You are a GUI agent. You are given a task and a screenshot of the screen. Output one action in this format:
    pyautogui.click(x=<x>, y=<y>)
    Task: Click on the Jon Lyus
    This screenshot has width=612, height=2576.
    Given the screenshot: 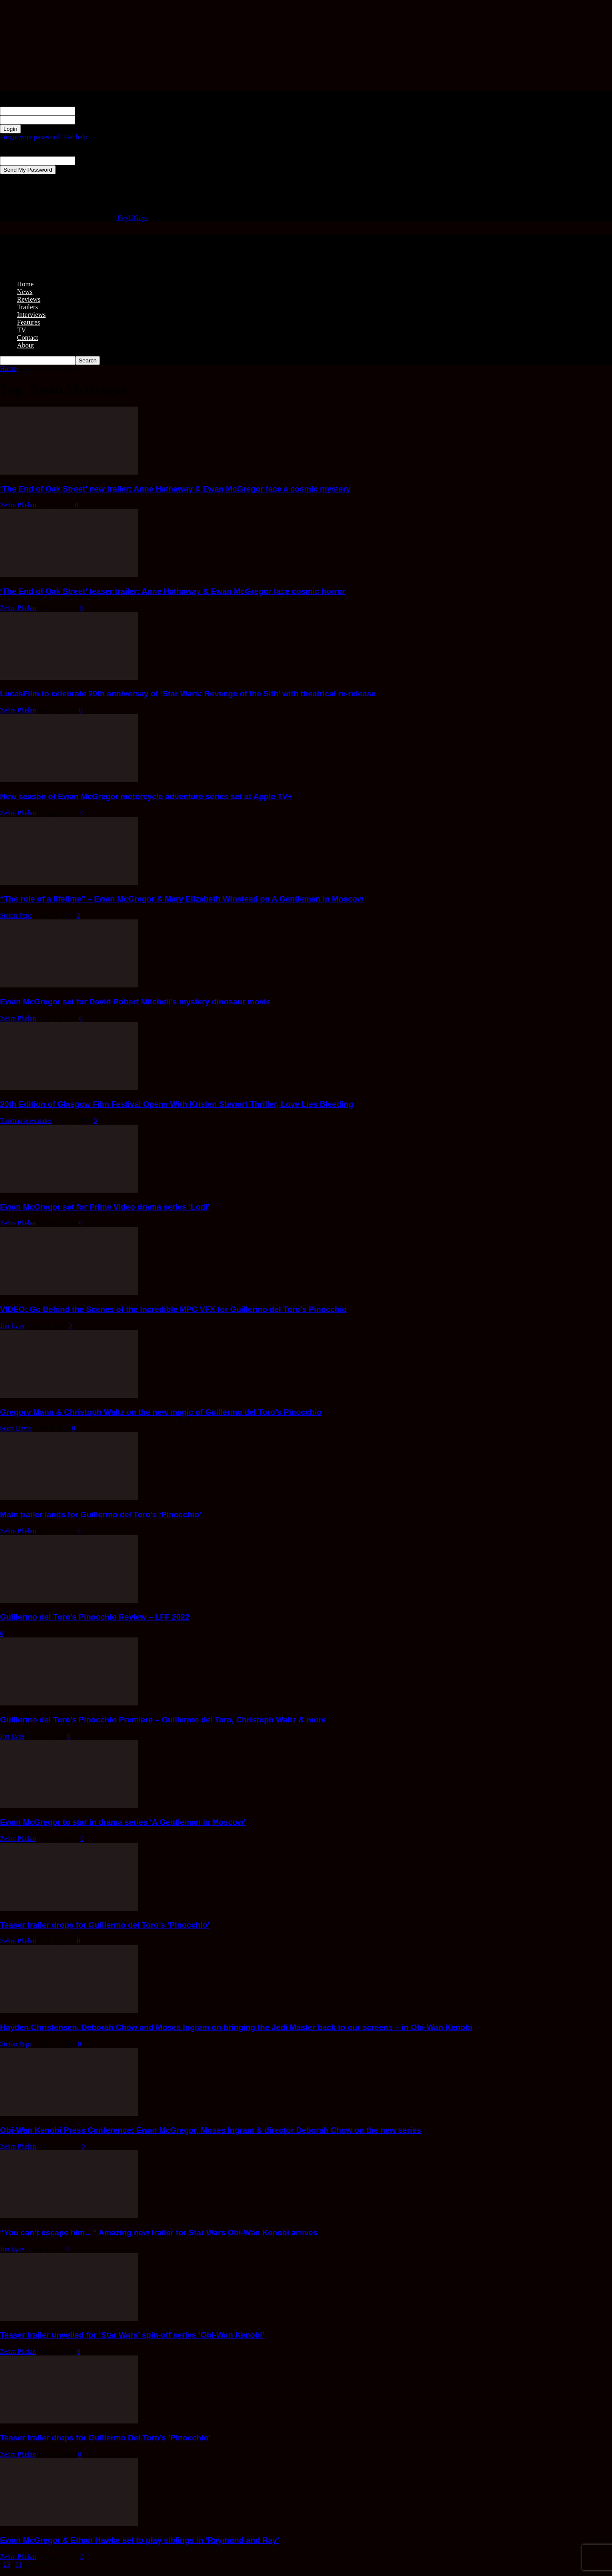 What is the action you would take?
    pyautogui.click(x=12, y=1325)
    